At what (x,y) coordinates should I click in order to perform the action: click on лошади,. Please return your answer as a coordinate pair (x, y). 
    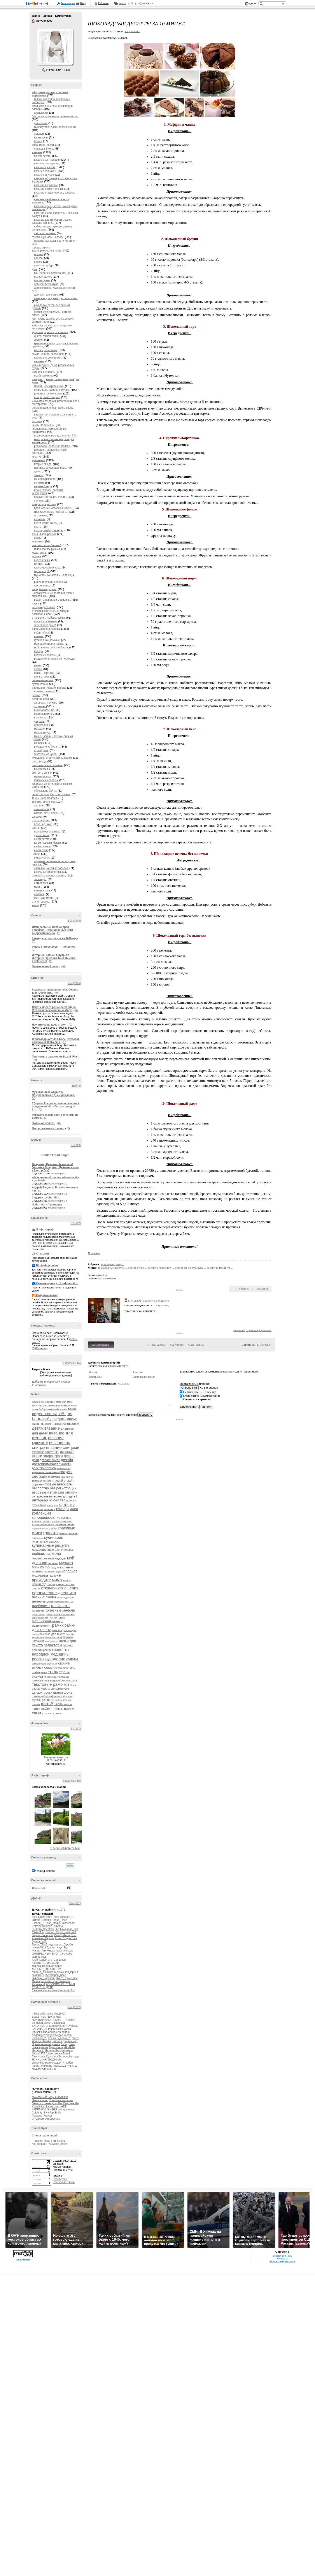
    Looking at the image, I should click on (39, 133).